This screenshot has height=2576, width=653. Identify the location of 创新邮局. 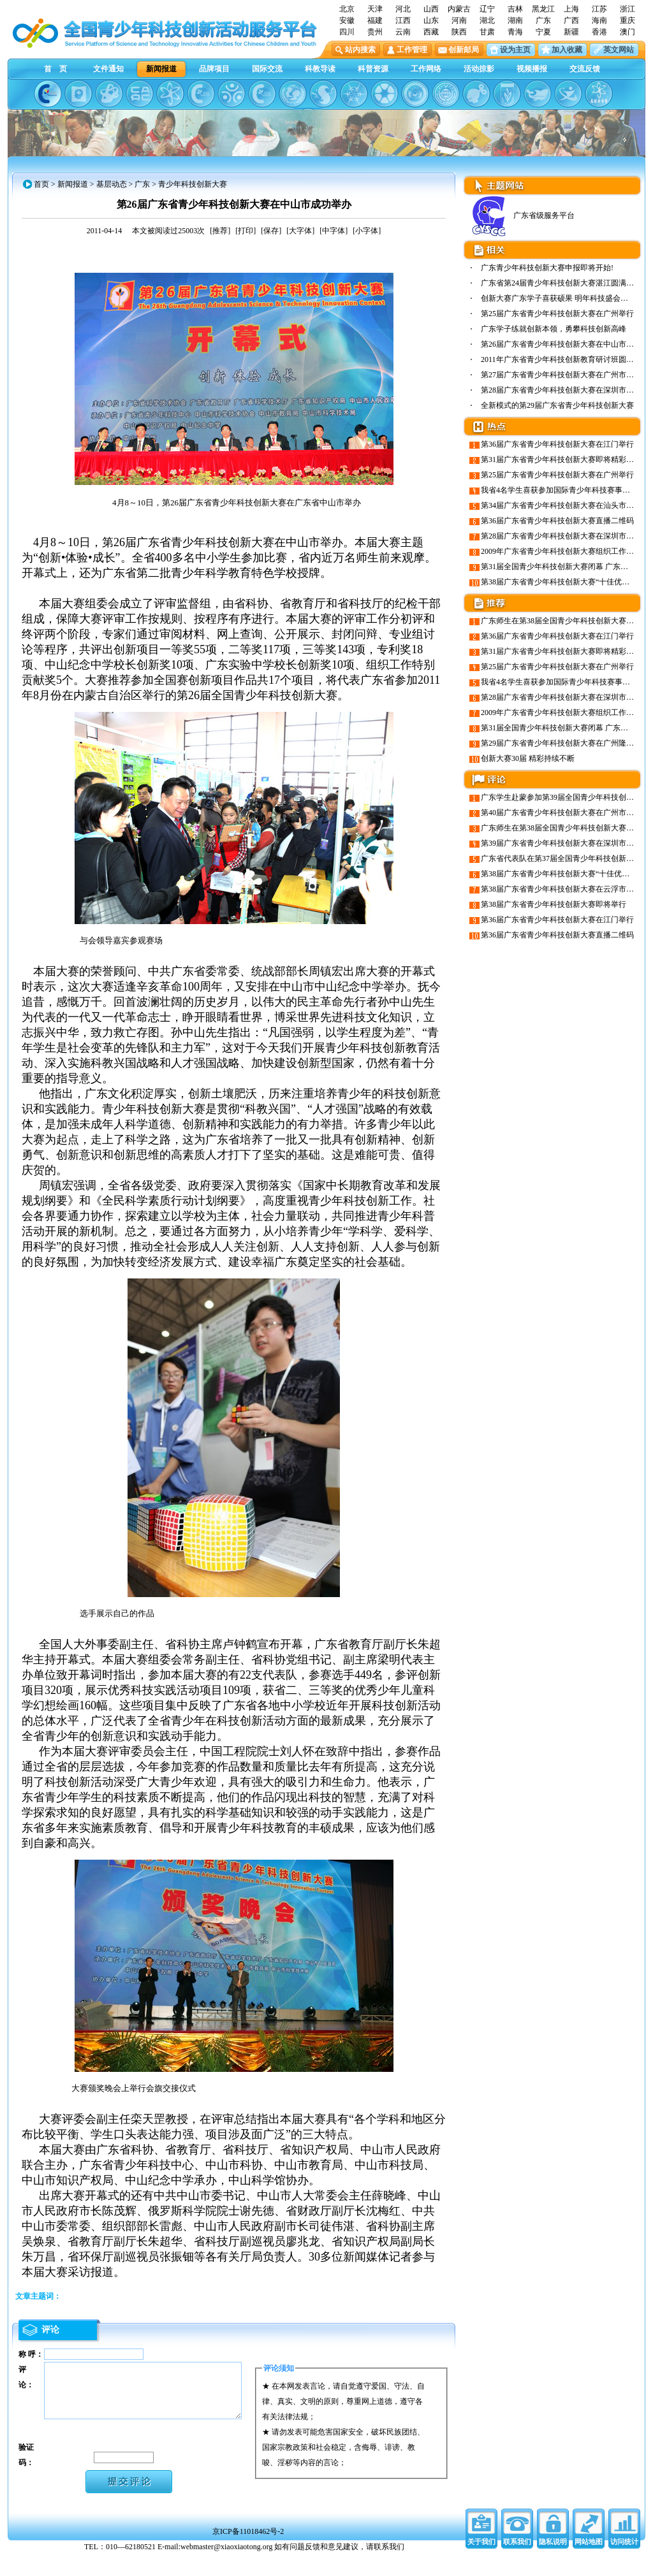
(463, 49).